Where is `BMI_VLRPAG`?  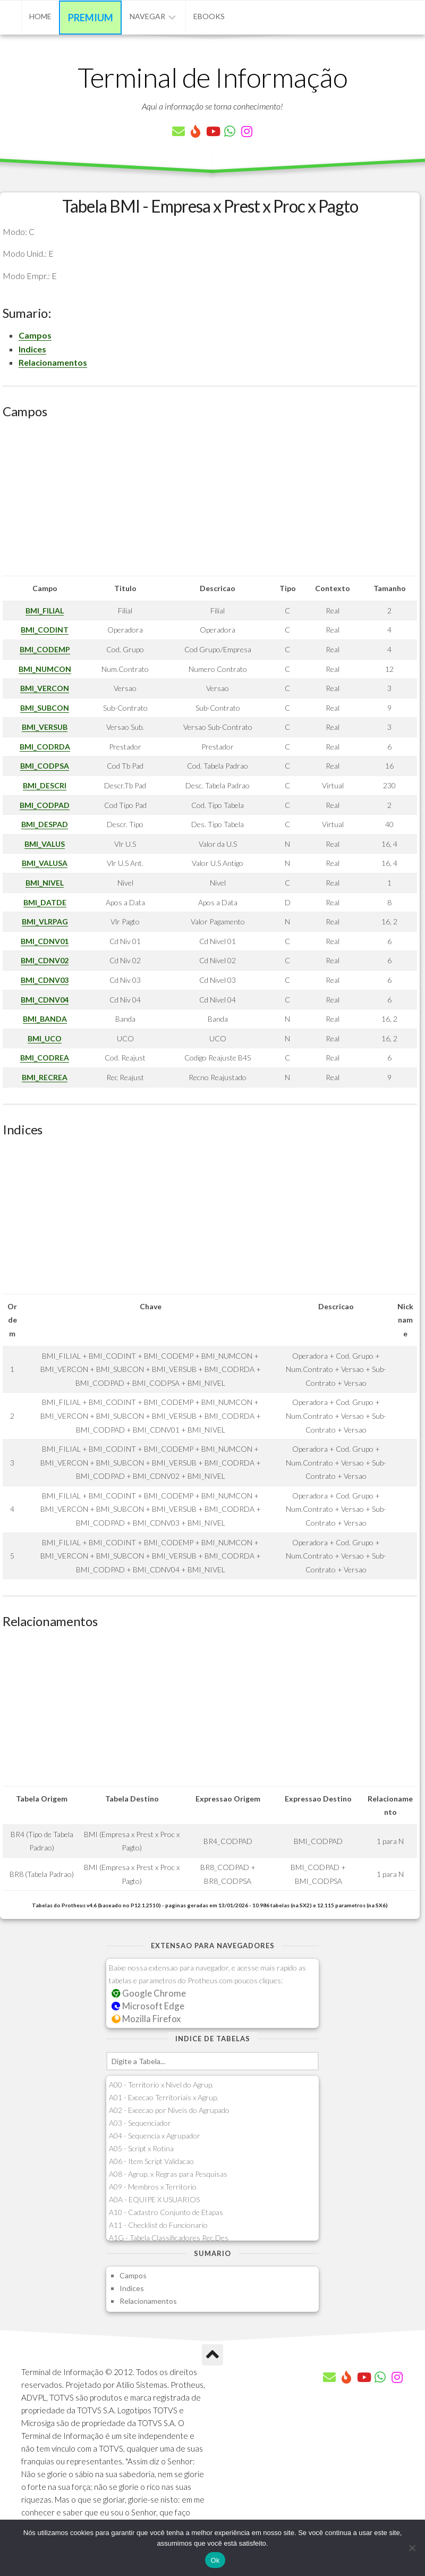 BMI_VLRPAG is located at coordinates (45, 921).